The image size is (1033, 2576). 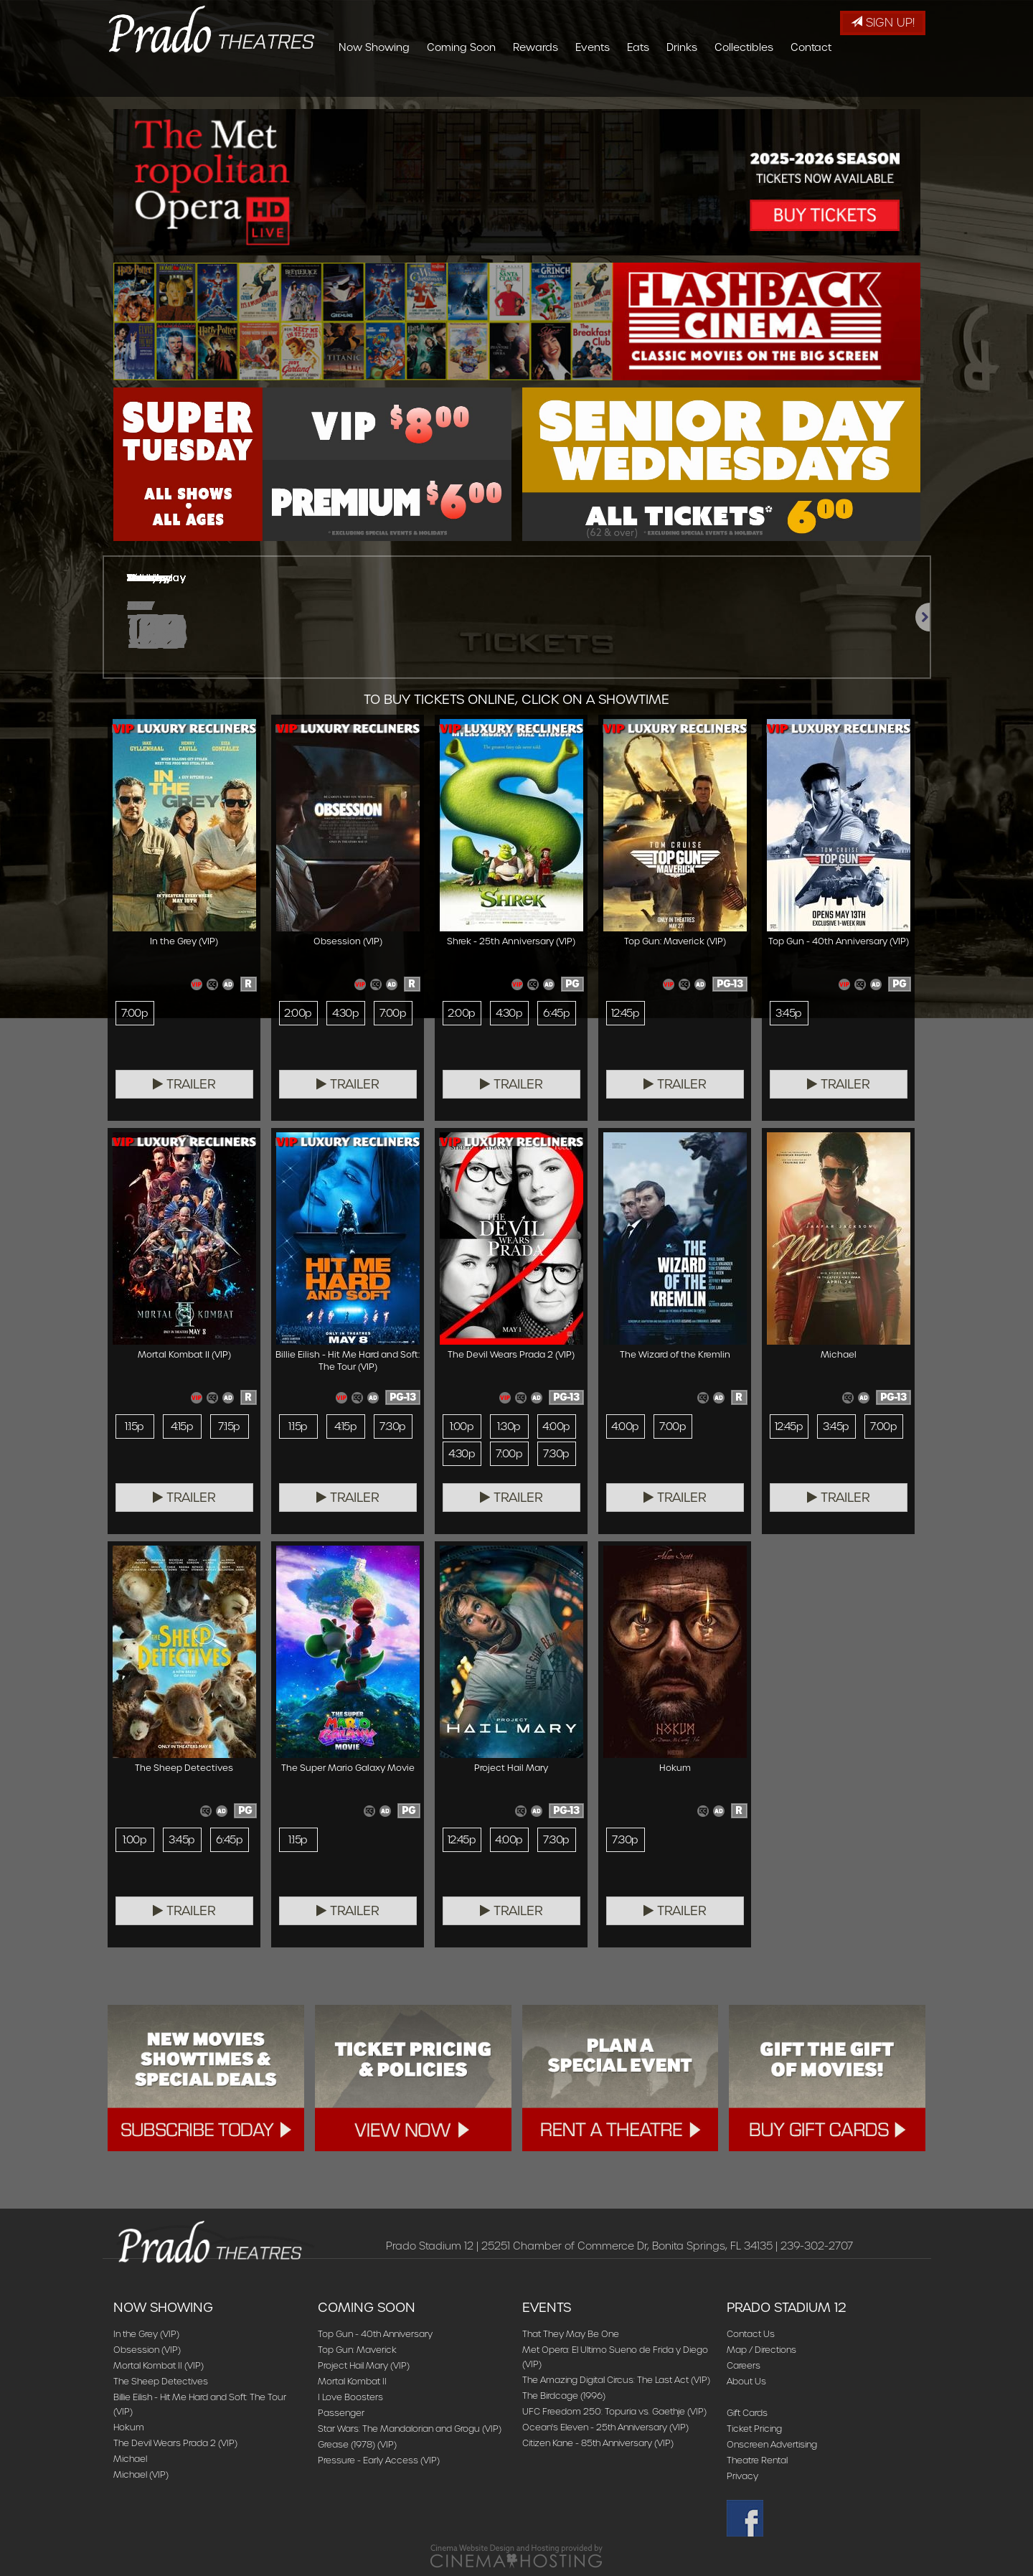 I want to click on About Us, so click(x=746, y=2381).